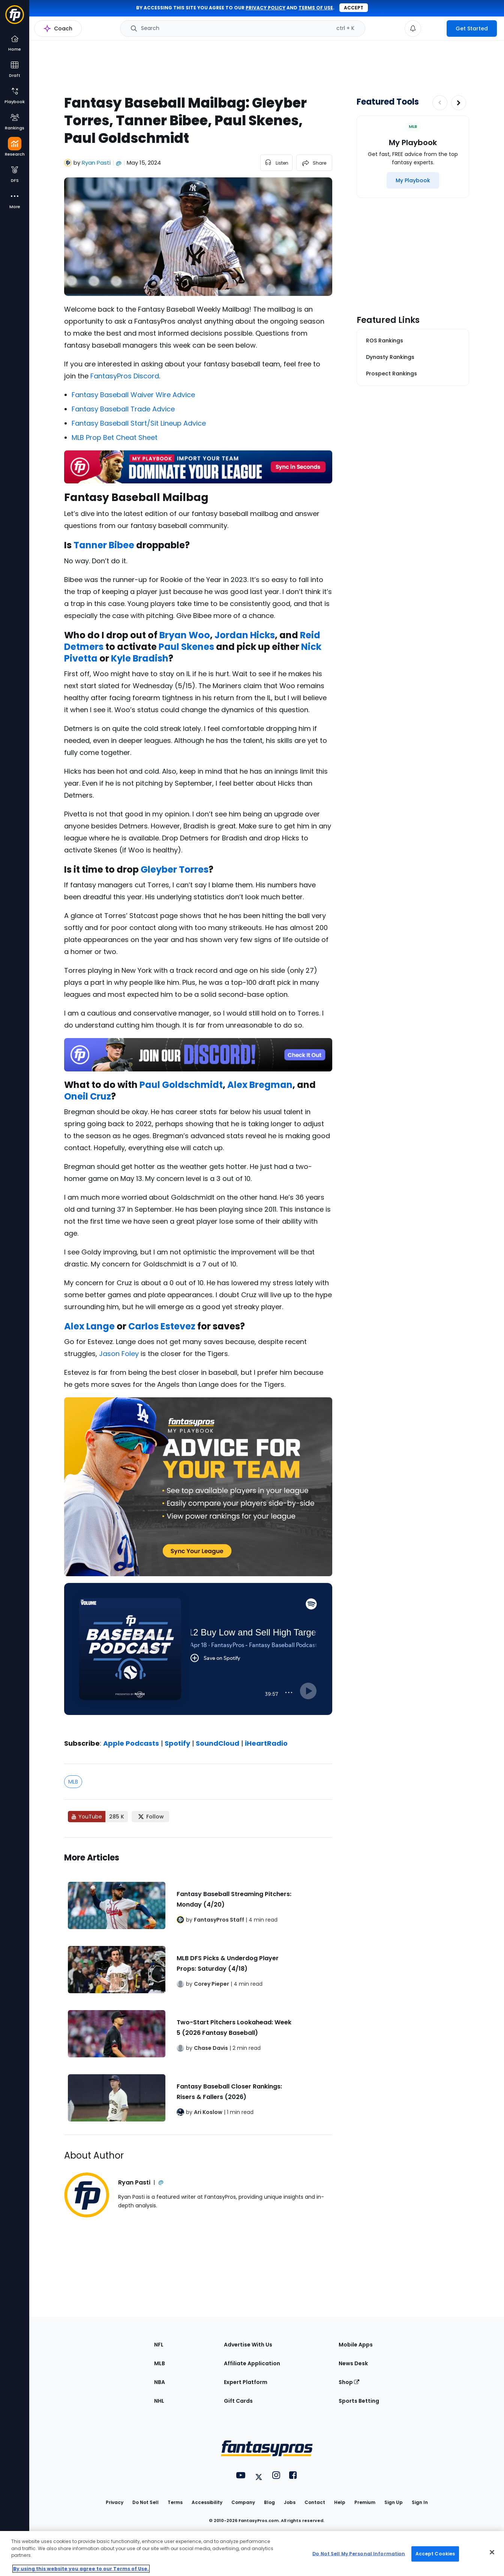  What do you see at coordinates (123, 409) in the screenshot?
I see `Fantasy Baseball Trade Advice` at bounding box center [123, 409].